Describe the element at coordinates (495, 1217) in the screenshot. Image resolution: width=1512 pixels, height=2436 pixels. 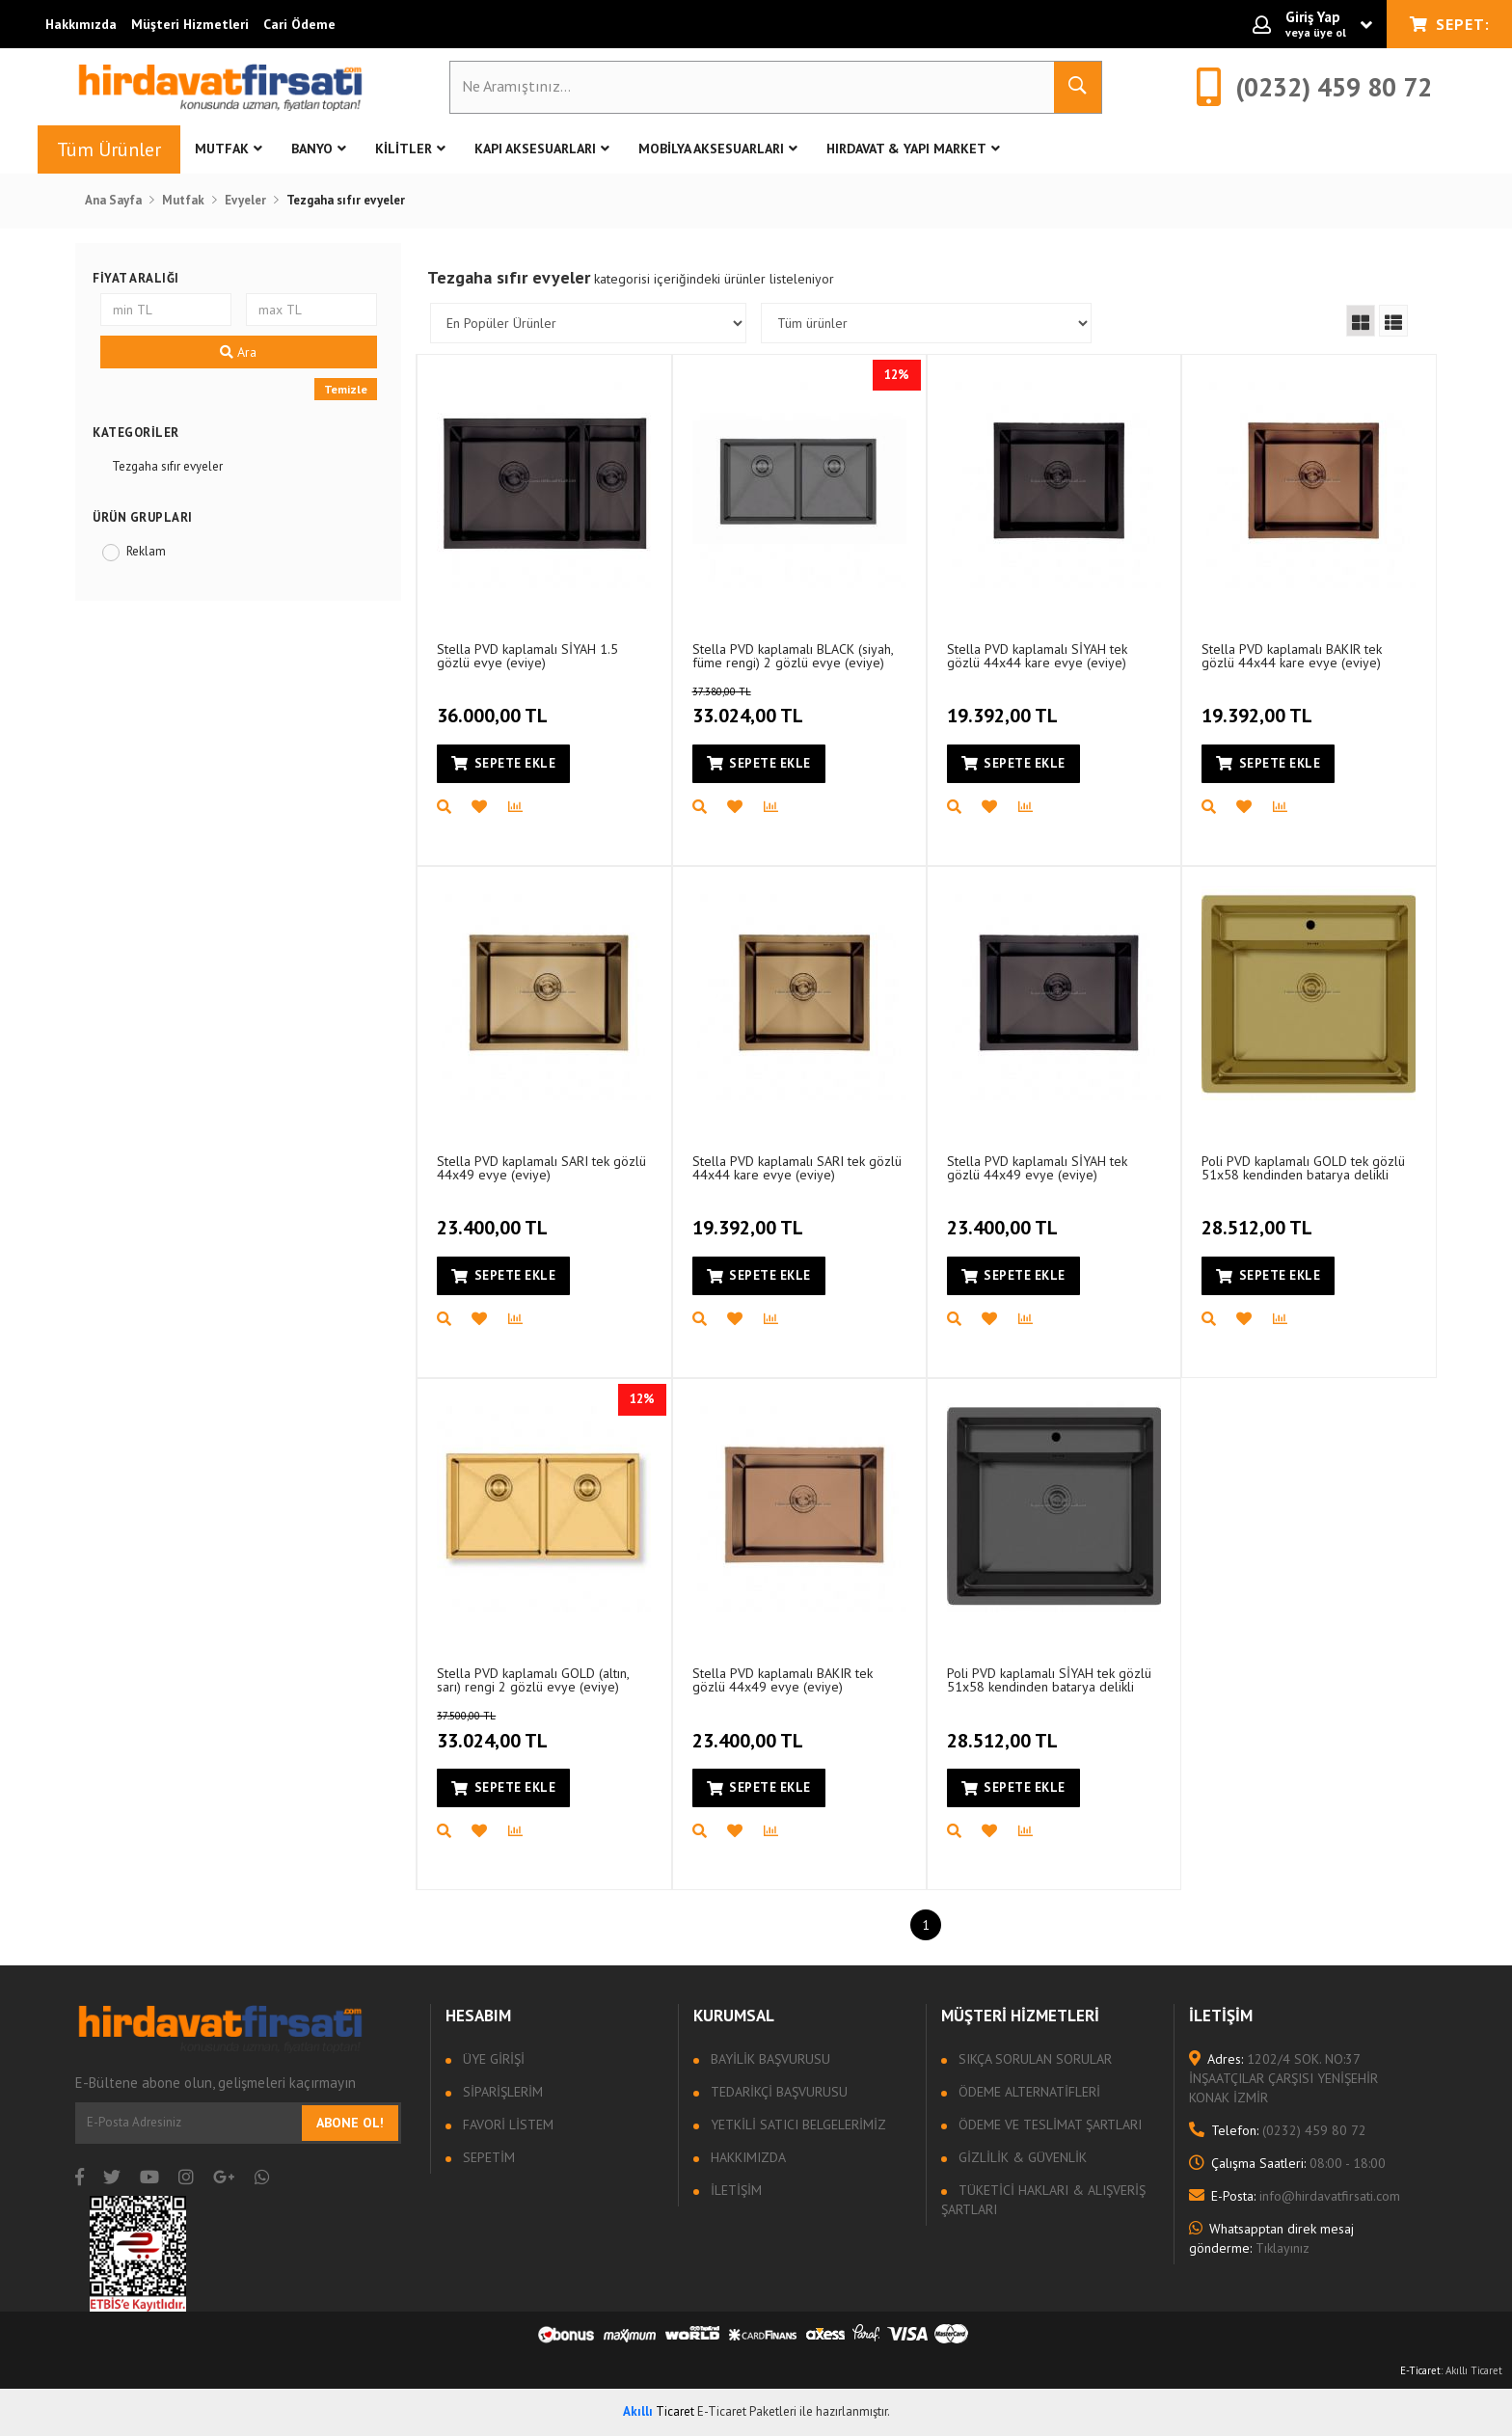
I see `23.400,00 TL` at that location.